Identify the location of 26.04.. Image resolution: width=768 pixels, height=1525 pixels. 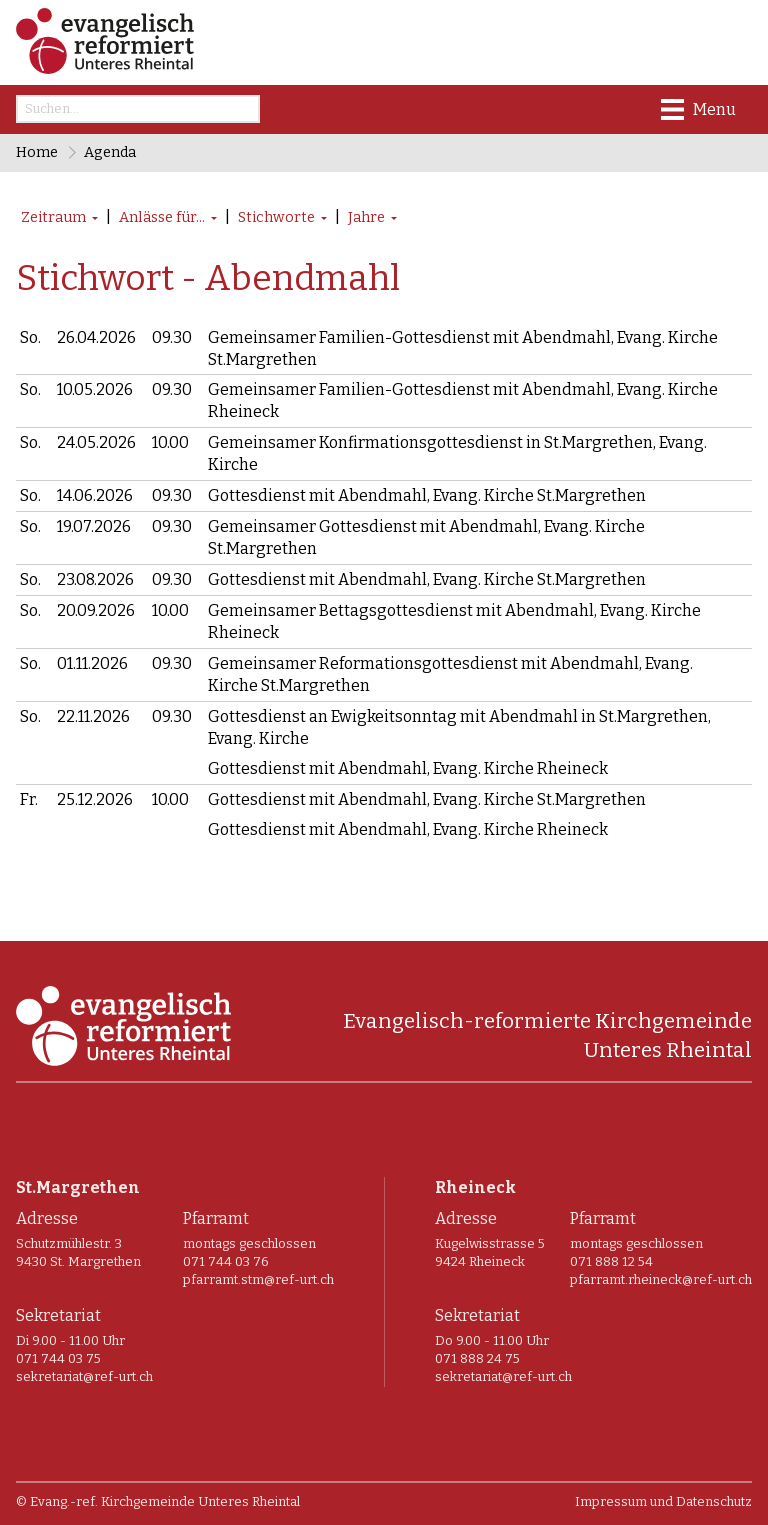
(96, 337).